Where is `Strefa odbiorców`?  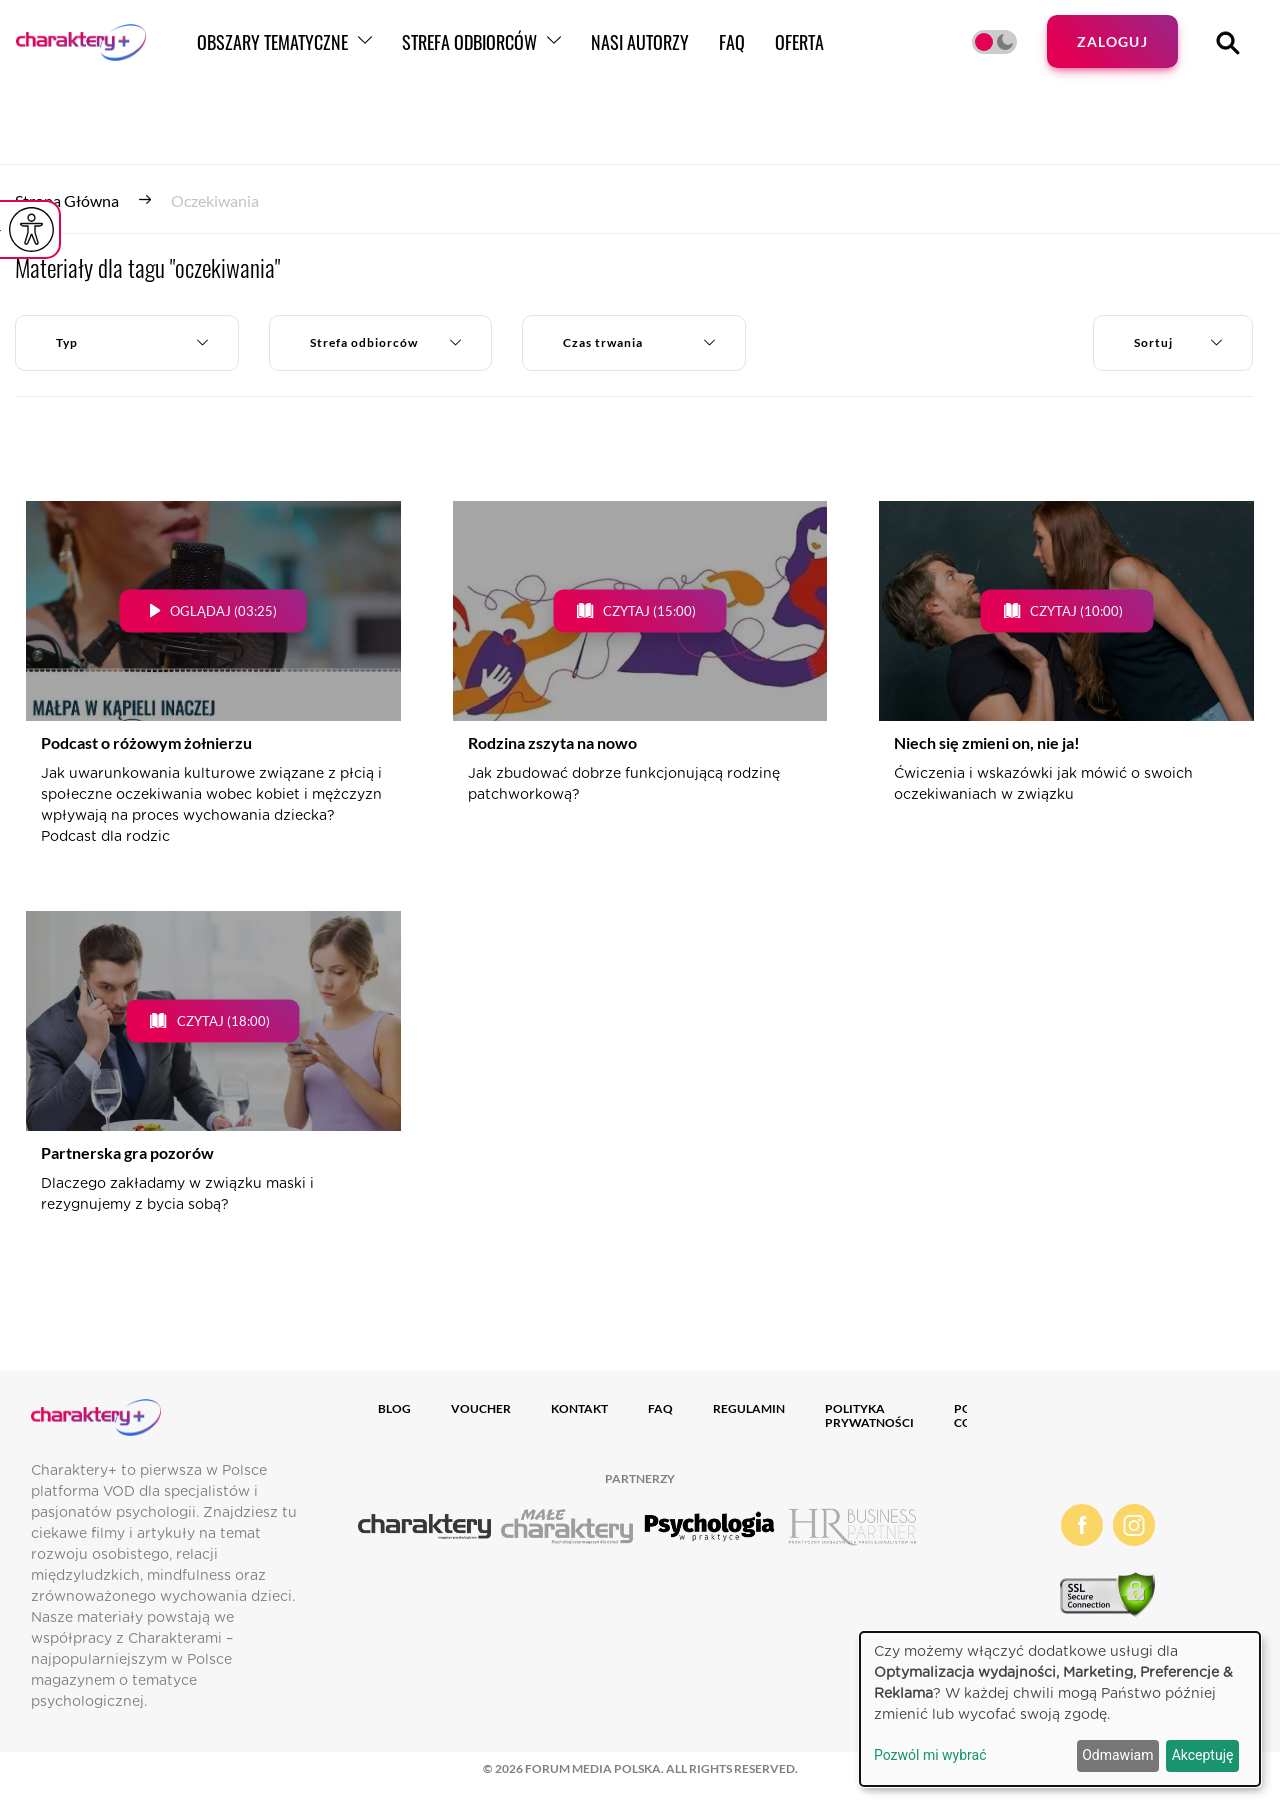 Strefa odbiorców is located at coordinates (543, 53).